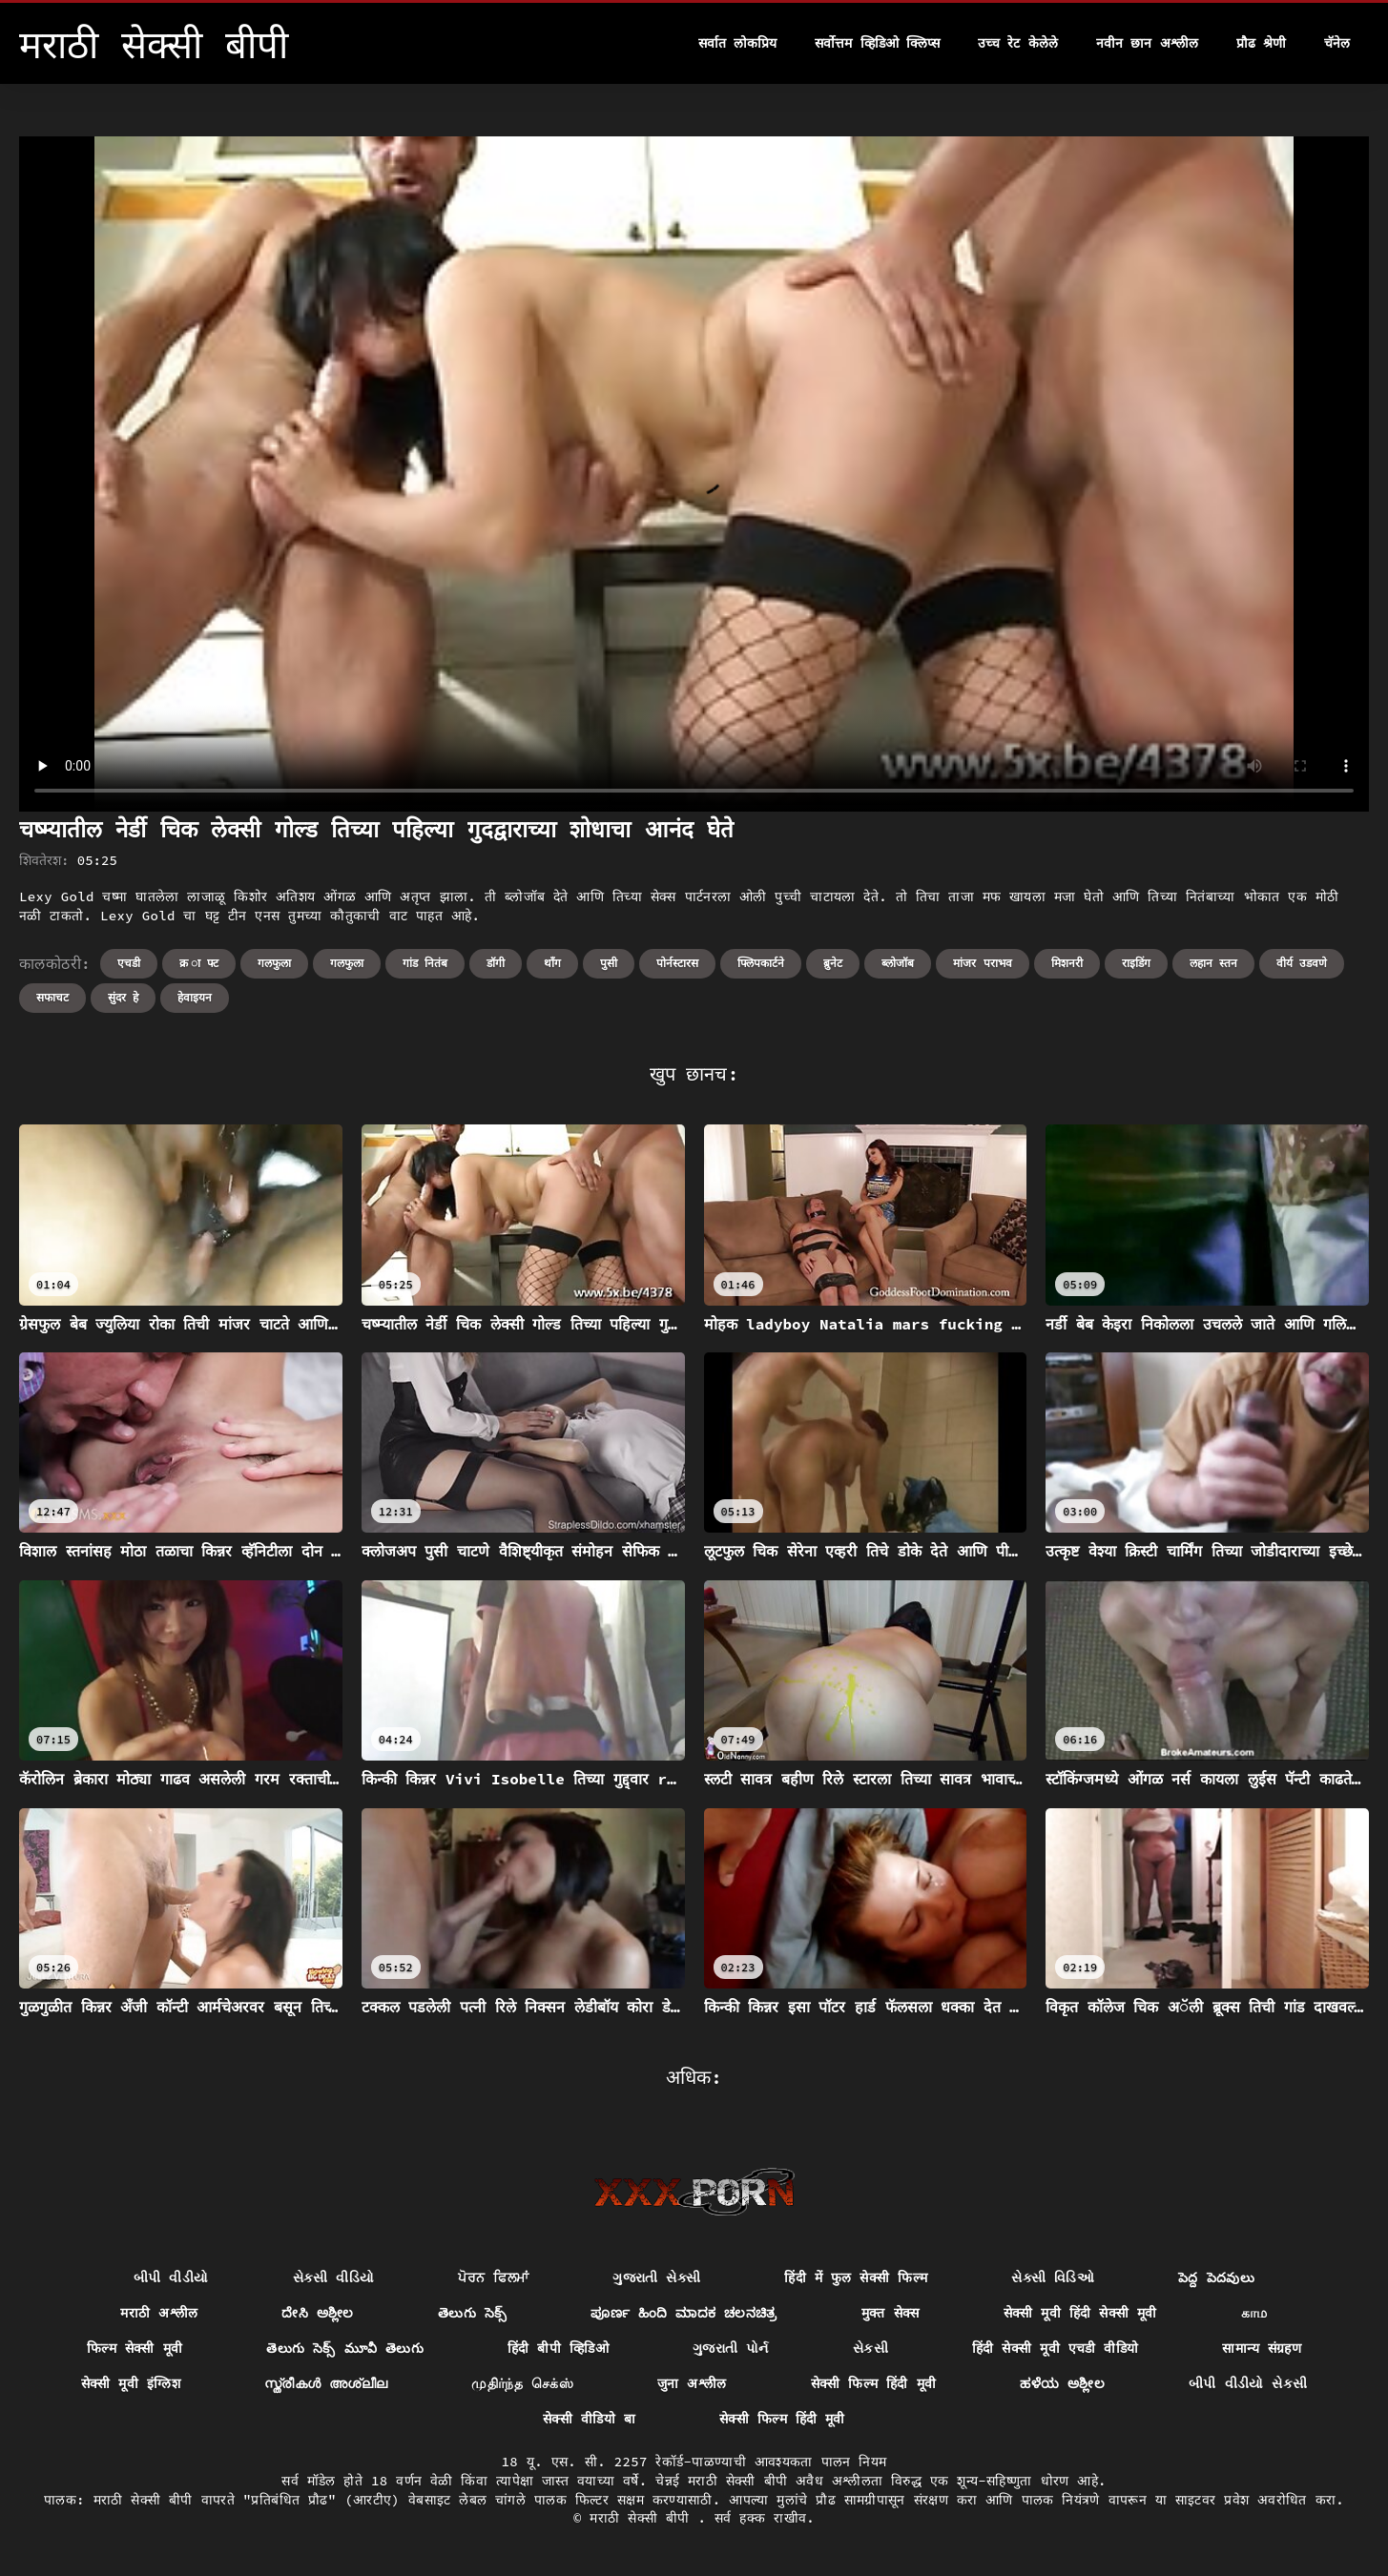 The image size is (1388, 2576). What do you see at coordinates (1261, 43) in the screenshot?
I see `प्रौढ श्रेणी` at bounding box center [1261, 43].